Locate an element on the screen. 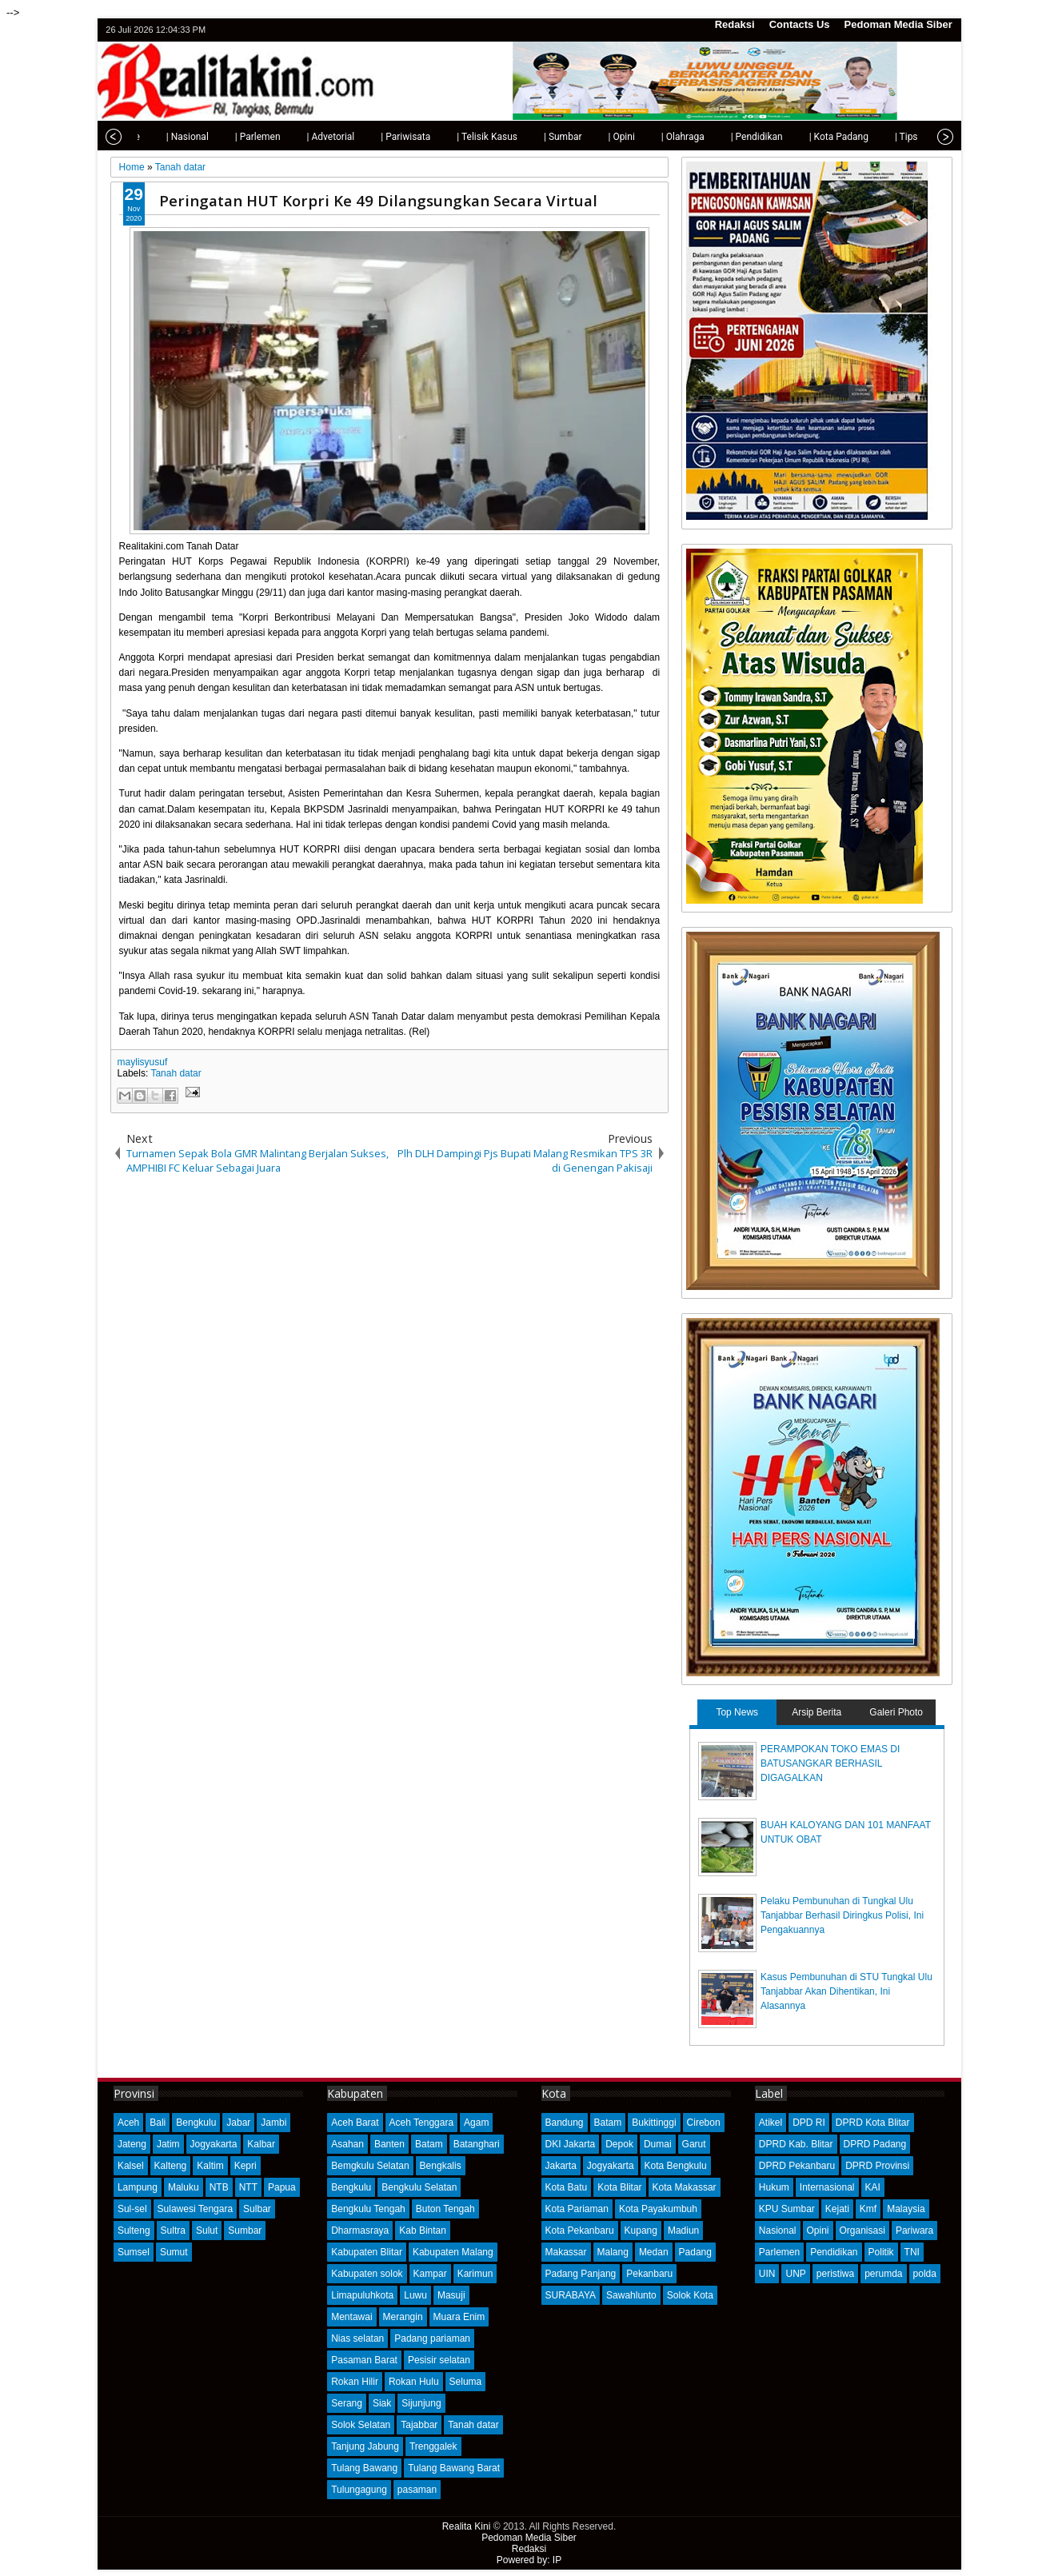 The image size is (1058, 2576). Tulang Bawang is located at coordinates (364, 2468).